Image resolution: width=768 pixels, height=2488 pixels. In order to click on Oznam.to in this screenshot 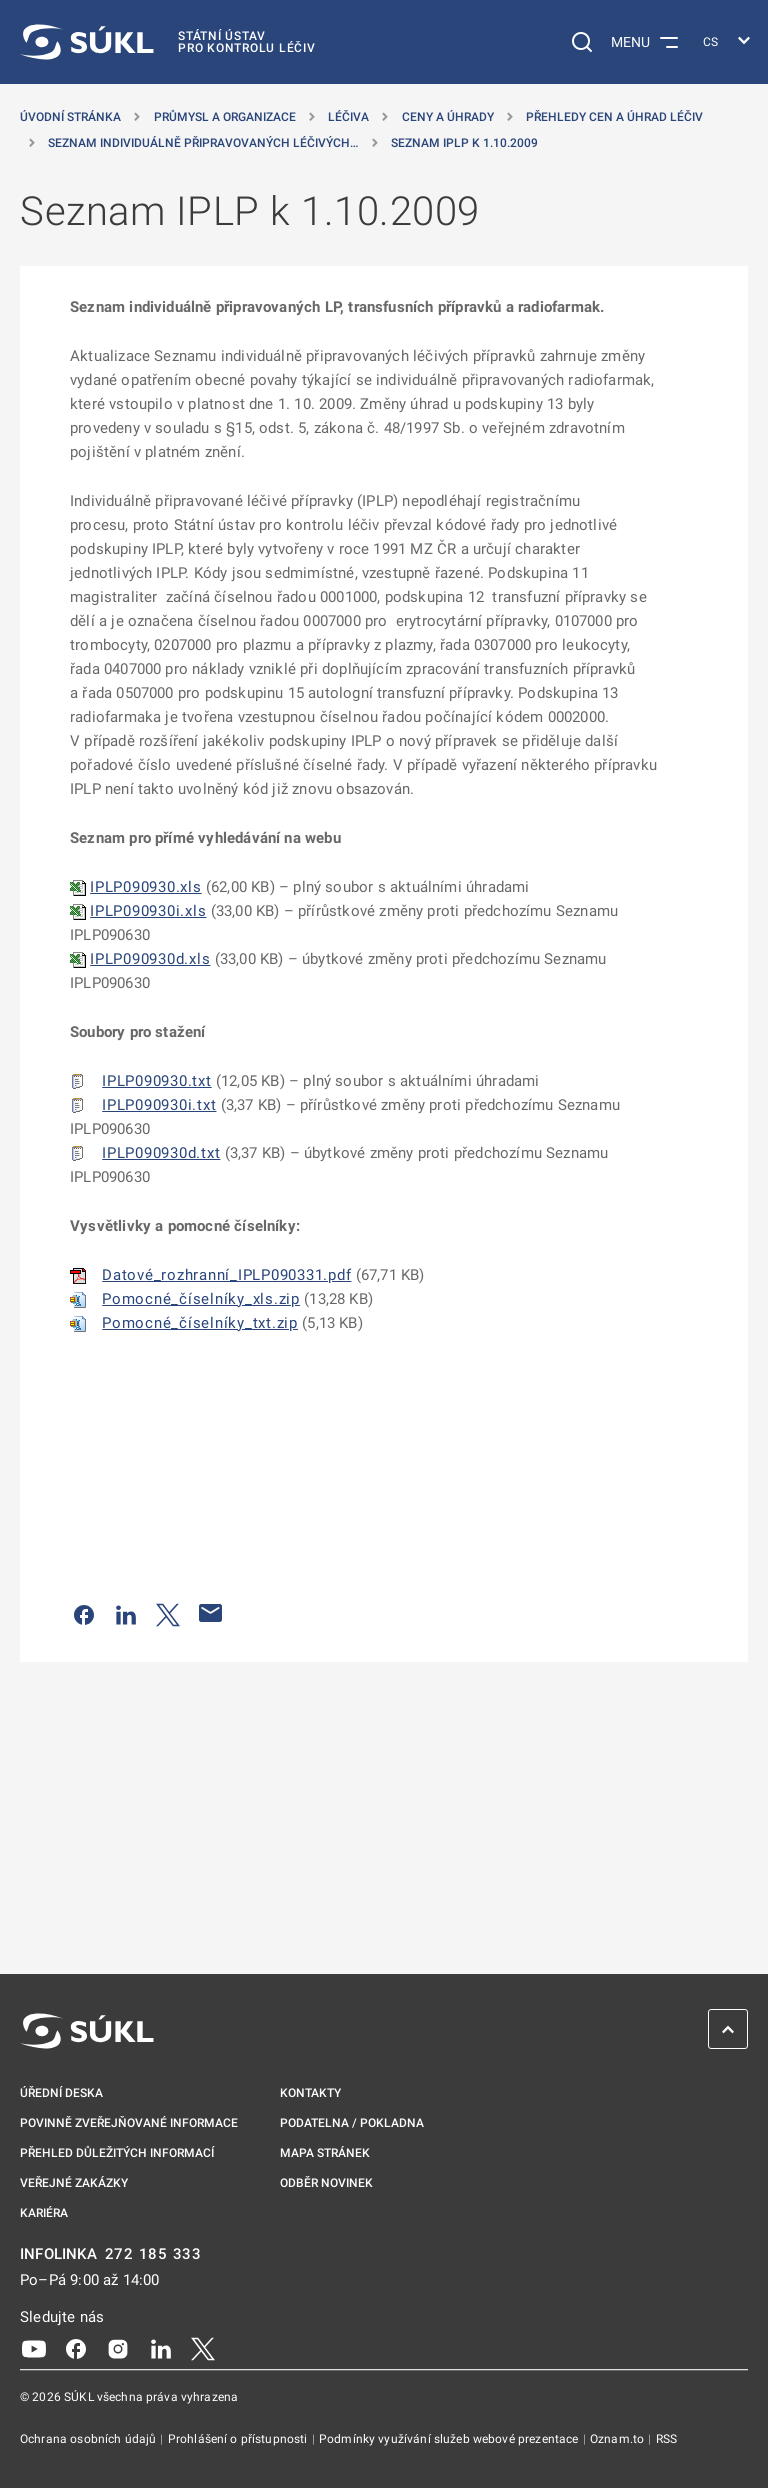, I will do `click(618, 2439)`.